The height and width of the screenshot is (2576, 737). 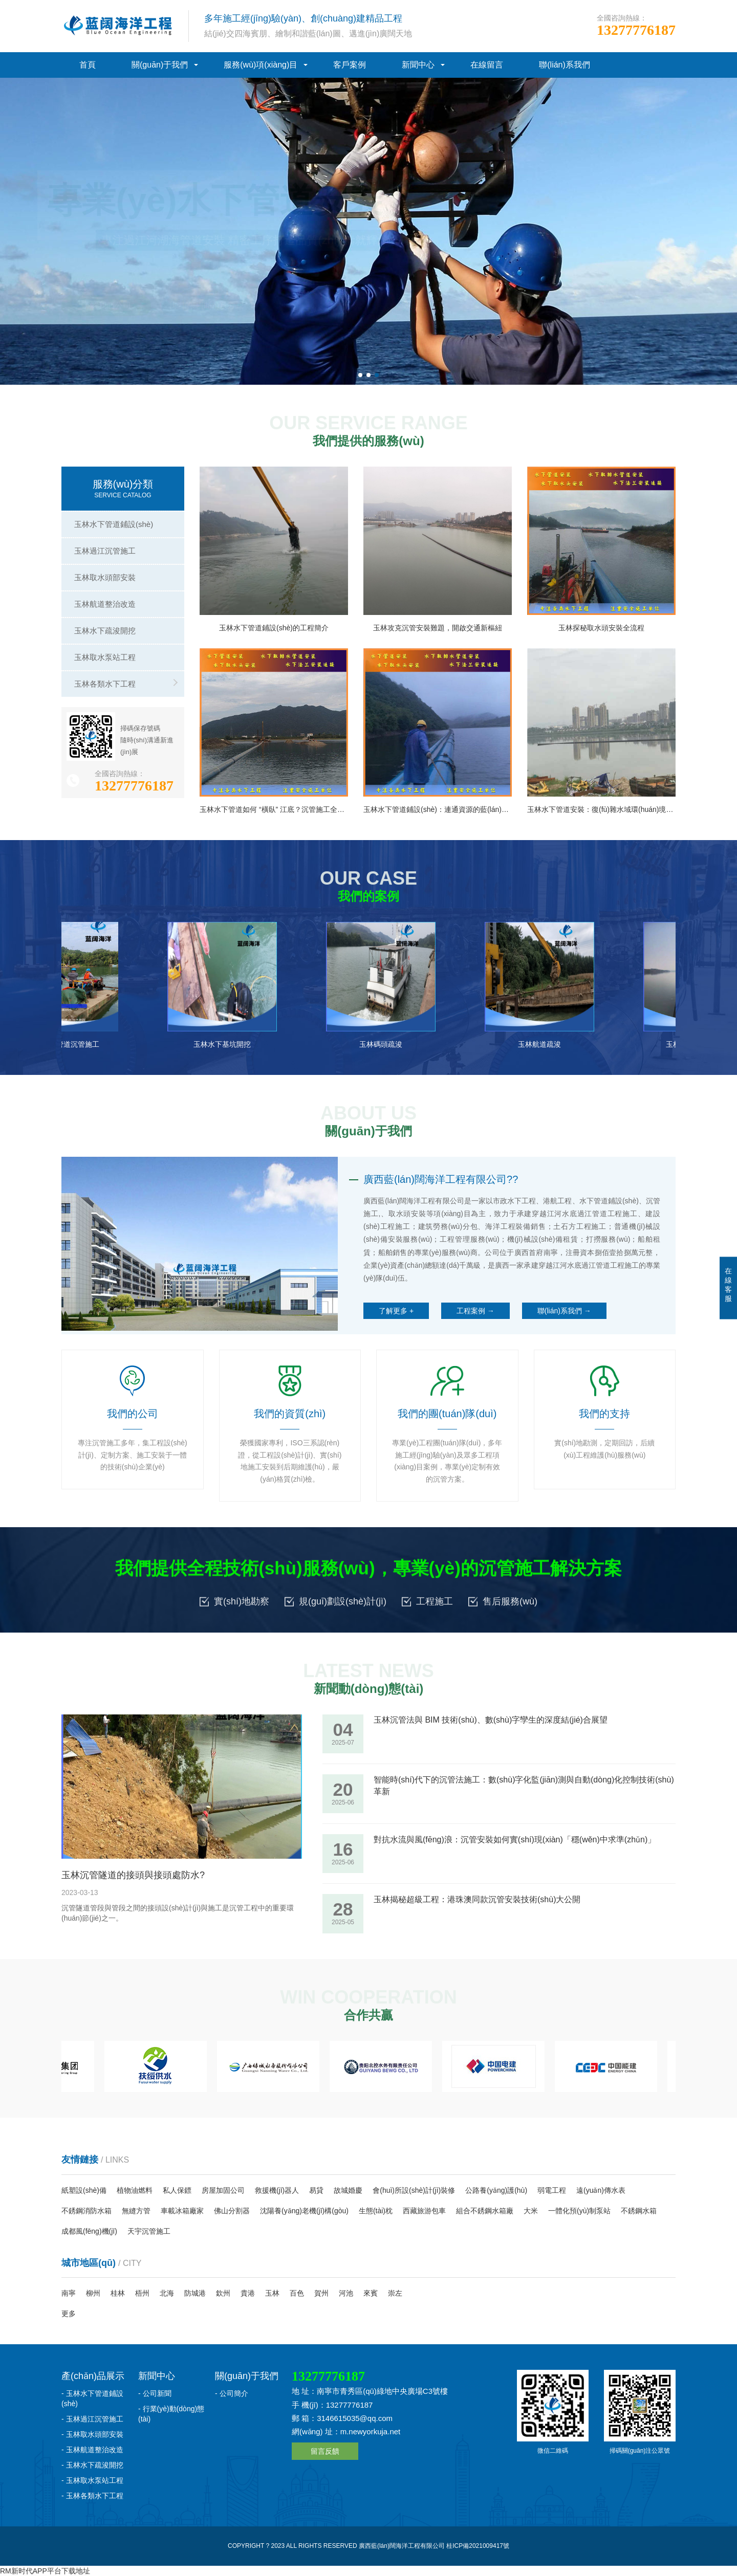 I want to click on - 公司簡介, so click(x=231, y=2393).